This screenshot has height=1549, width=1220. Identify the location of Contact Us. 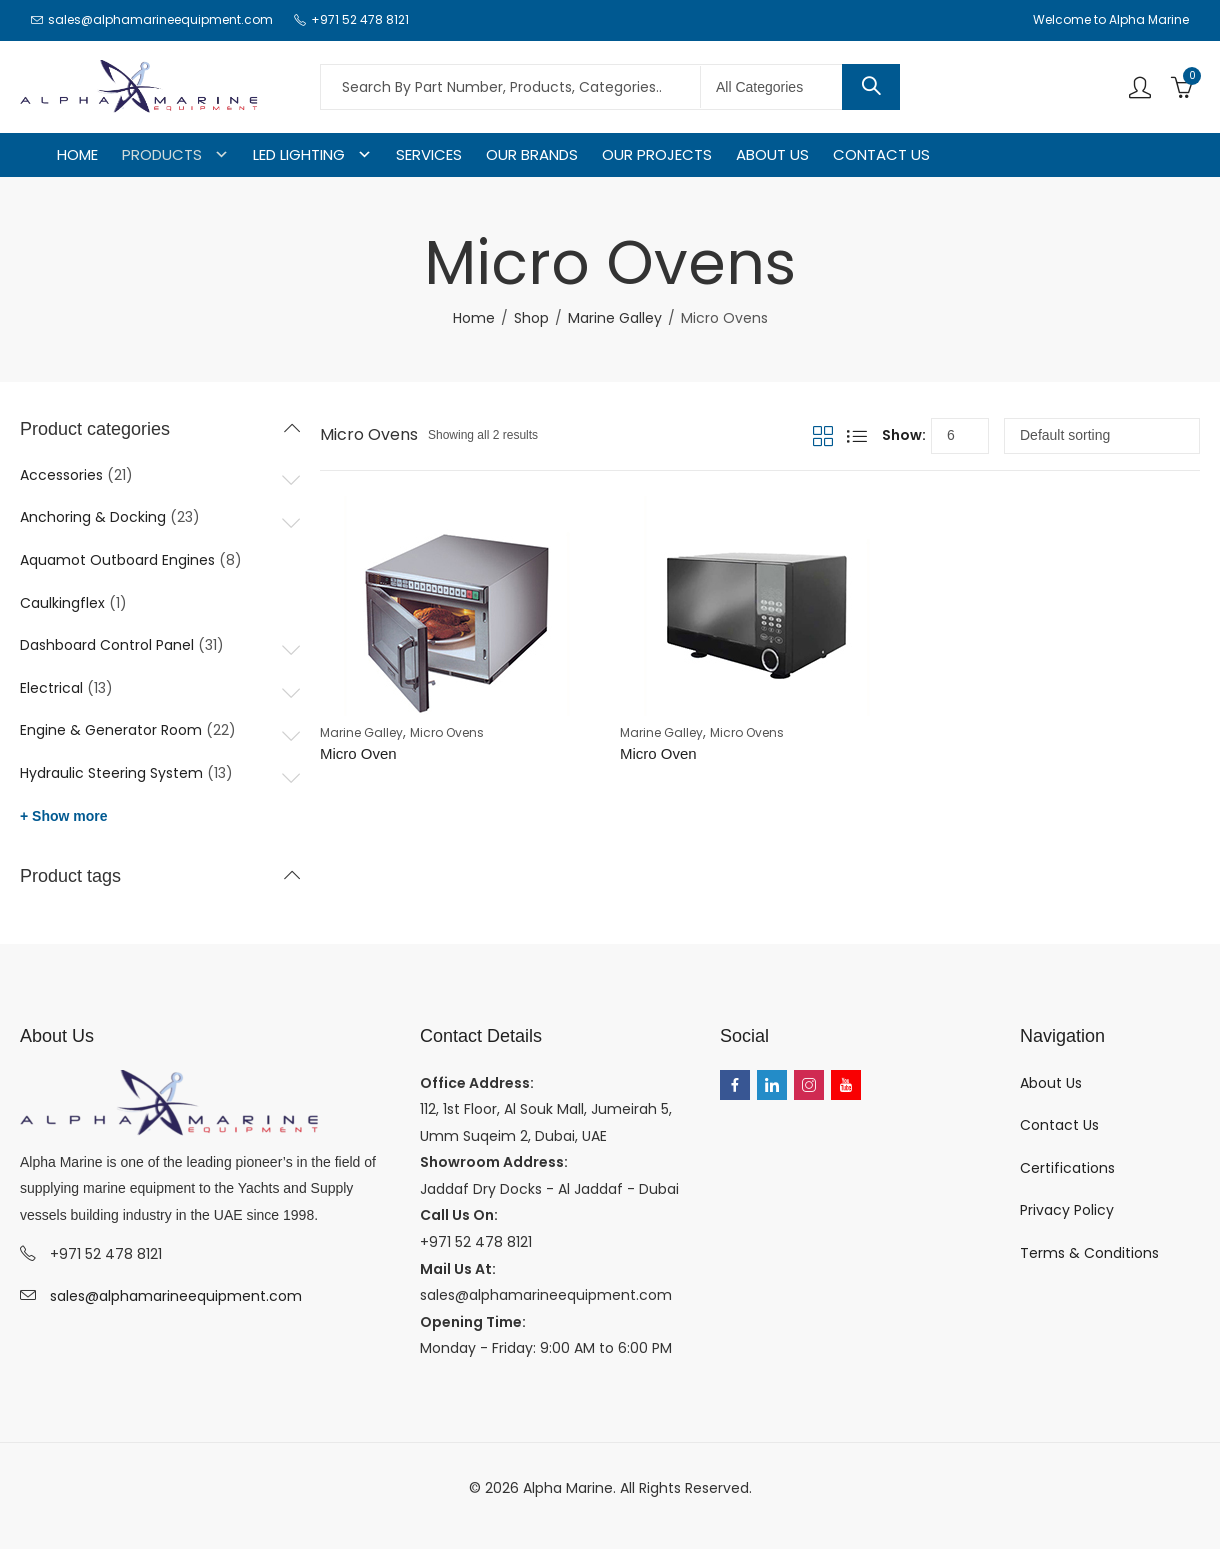
(1059, 1125).